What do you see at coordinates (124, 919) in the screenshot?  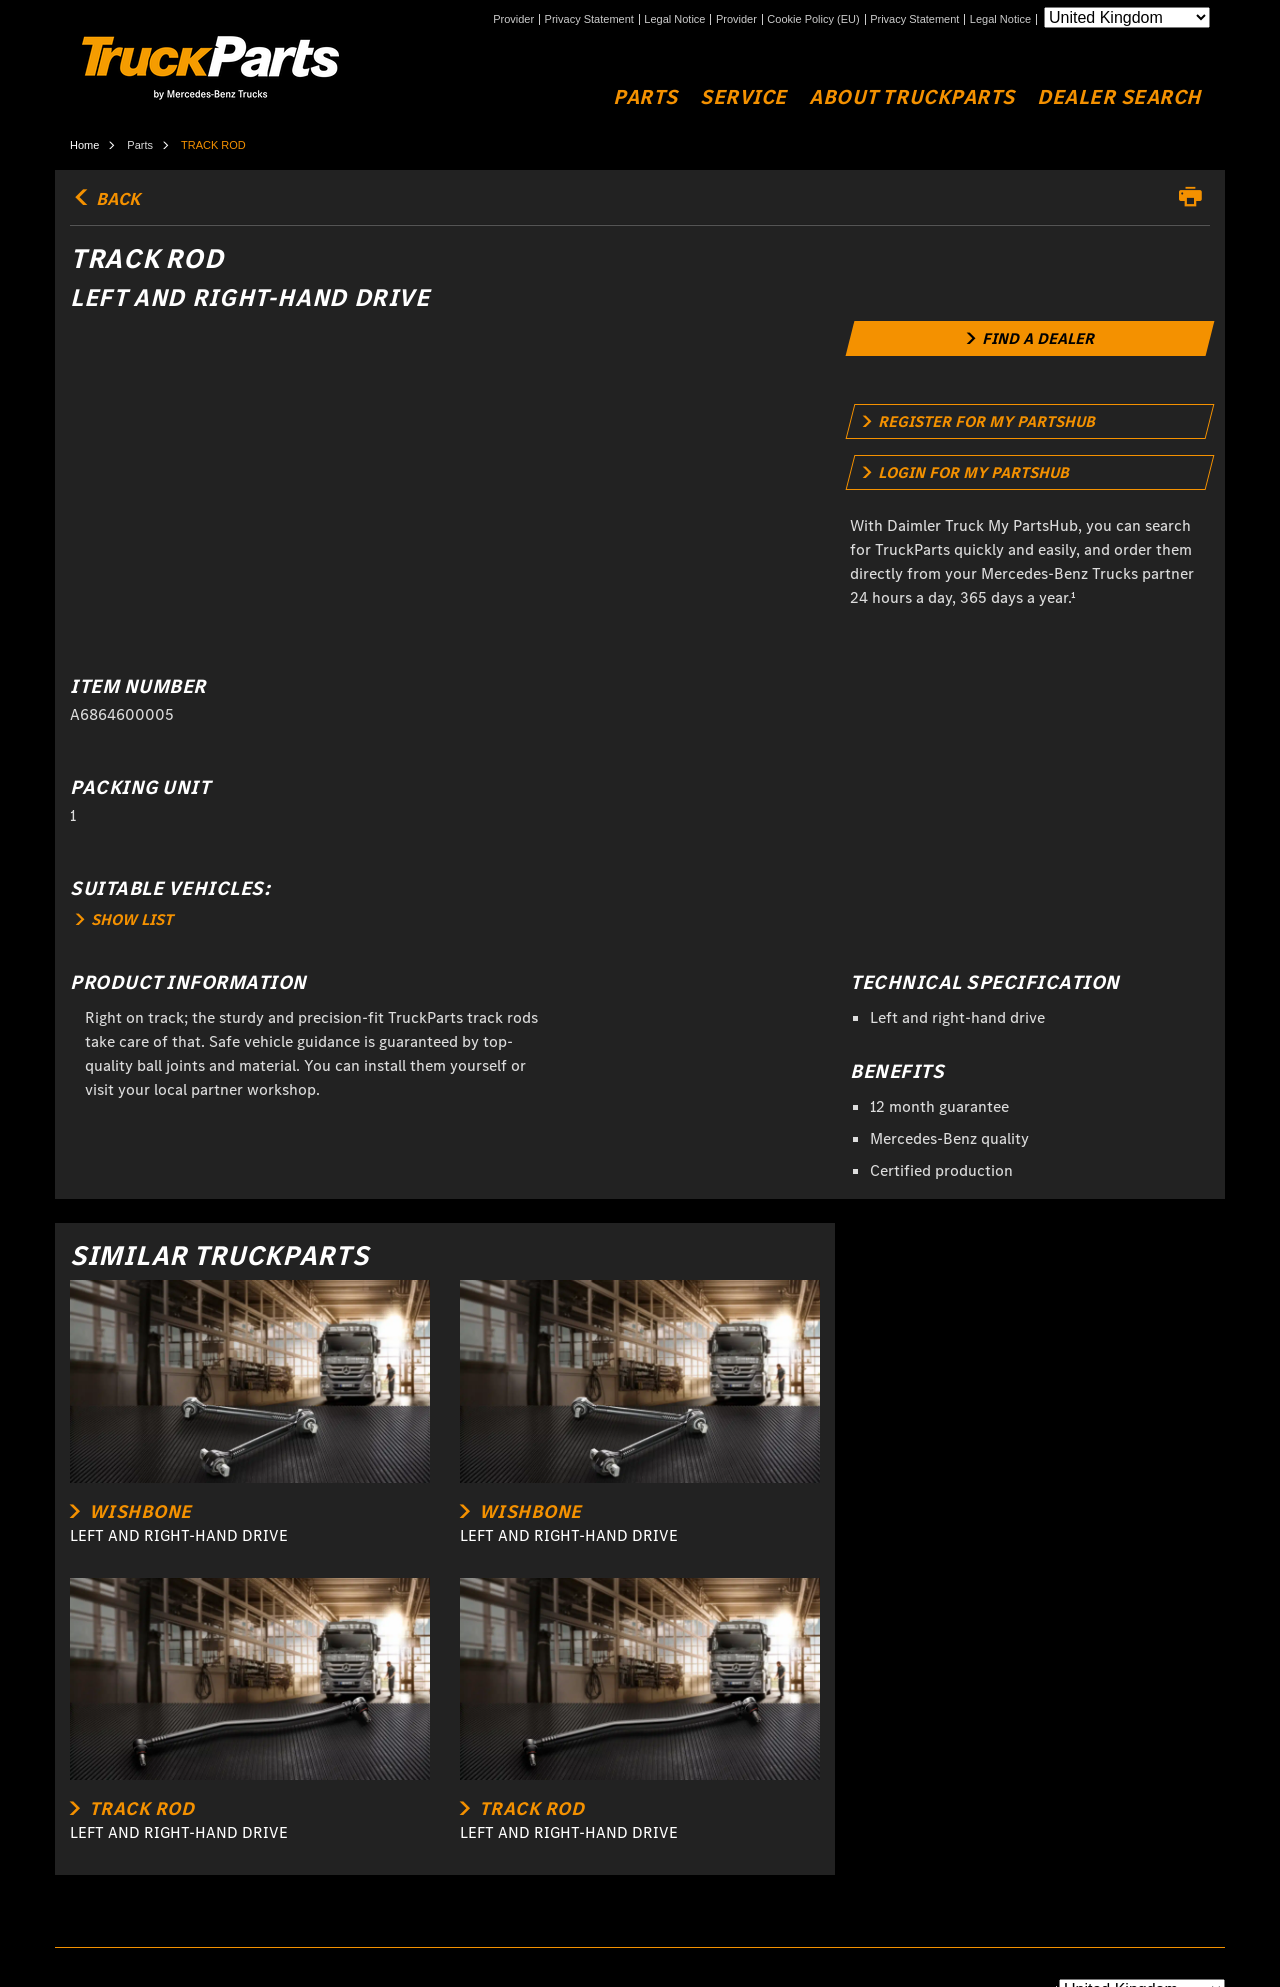 I see `SHOW LIST` at bounding box center [124, 919].